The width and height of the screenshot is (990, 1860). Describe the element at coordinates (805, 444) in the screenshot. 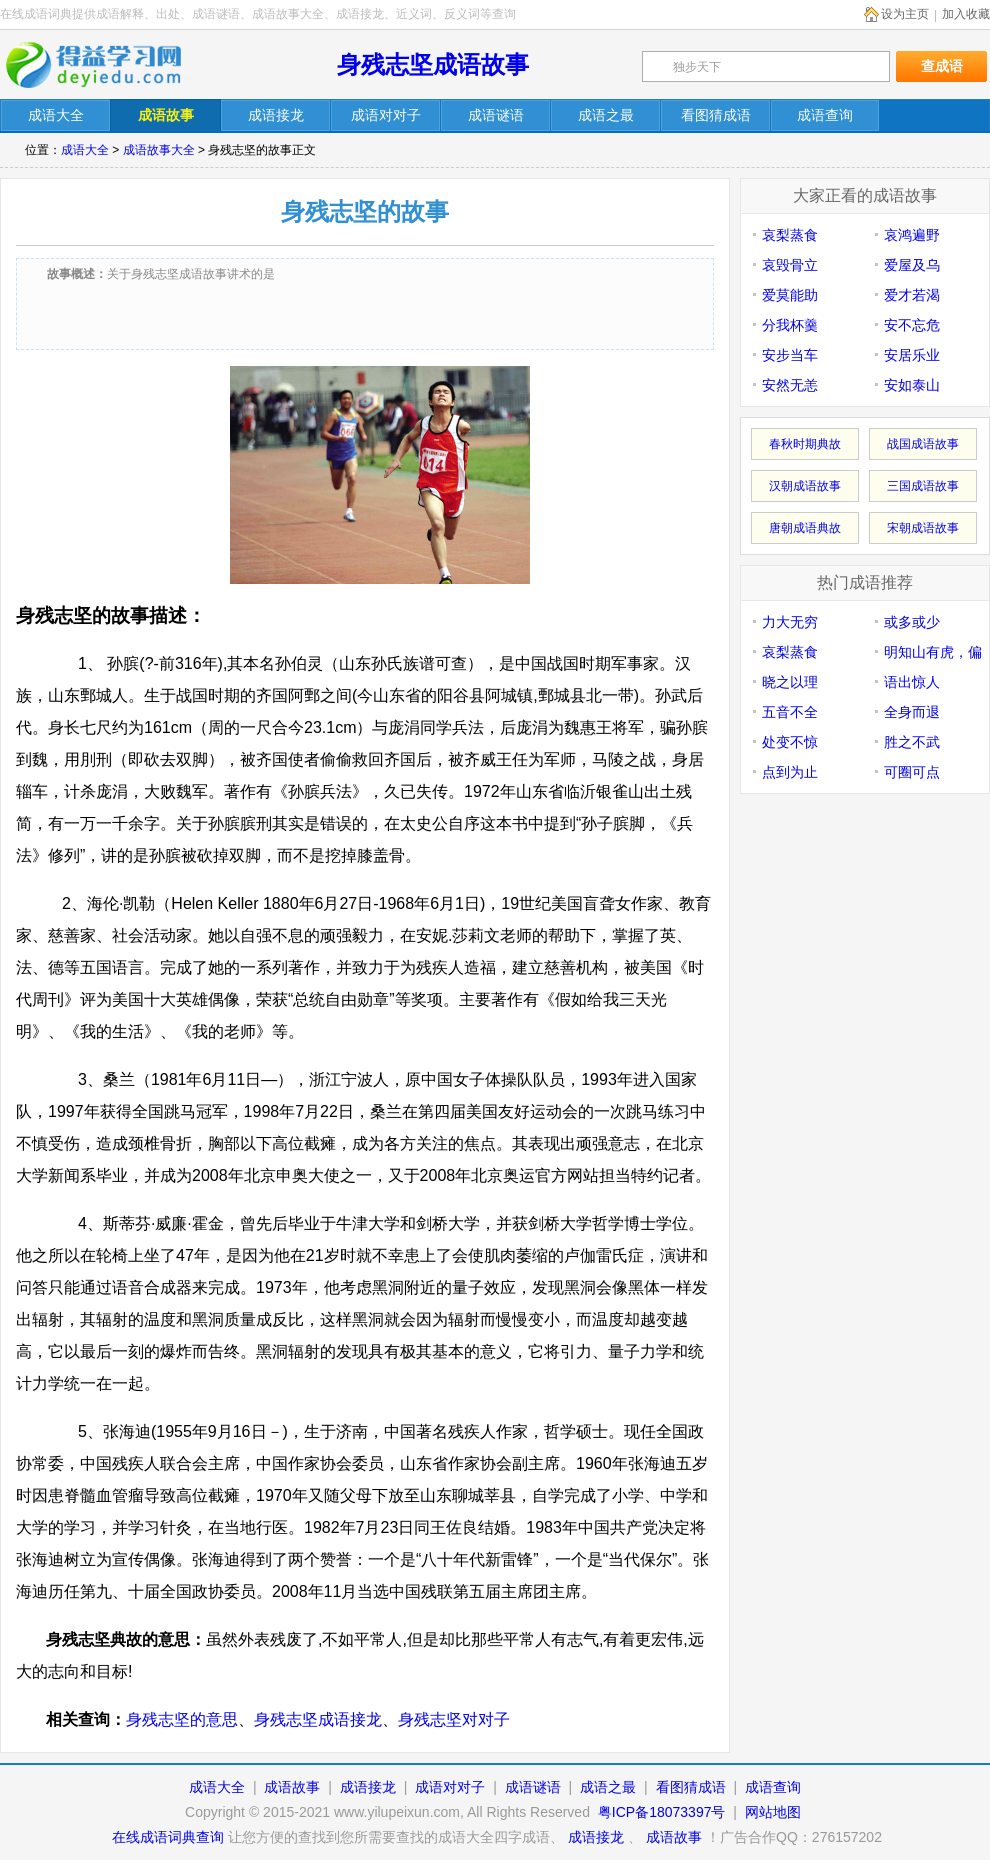

I see `春秋时期典故` at that location.